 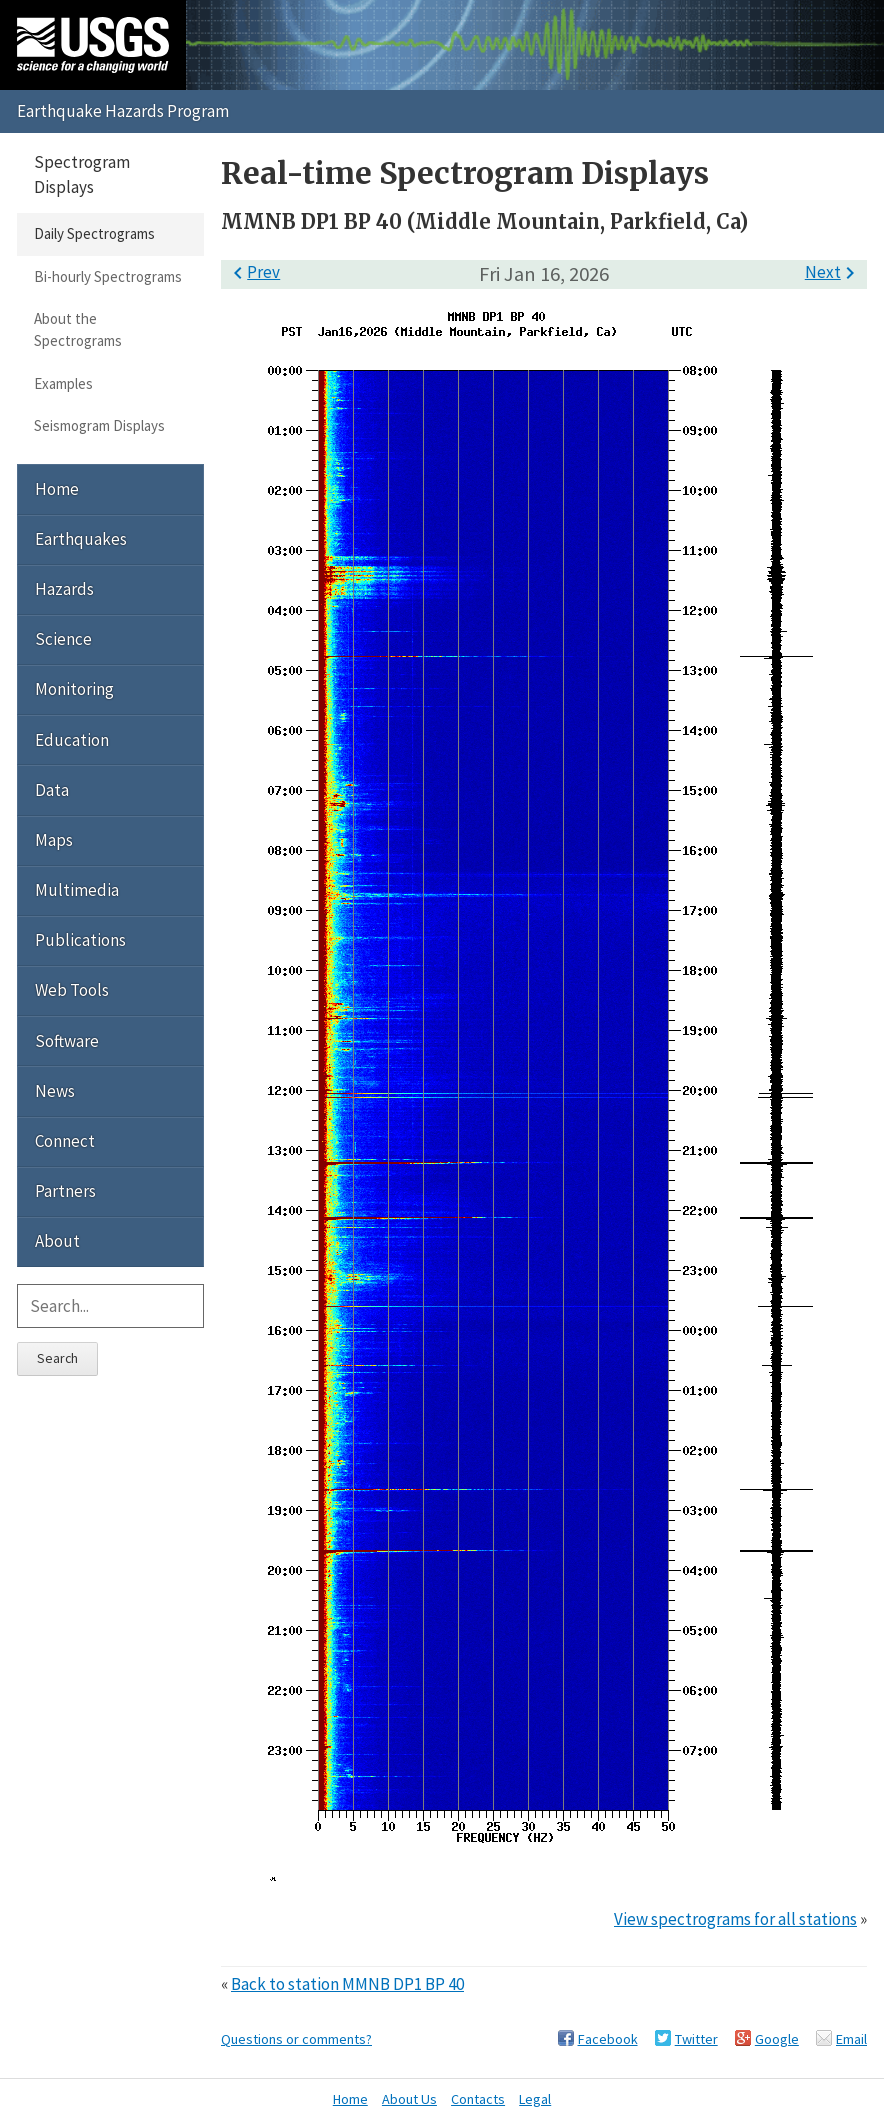 What do you see at coordinates (833, 272) in the screenshot?
I see `Next` at bounding box center [833, 272].